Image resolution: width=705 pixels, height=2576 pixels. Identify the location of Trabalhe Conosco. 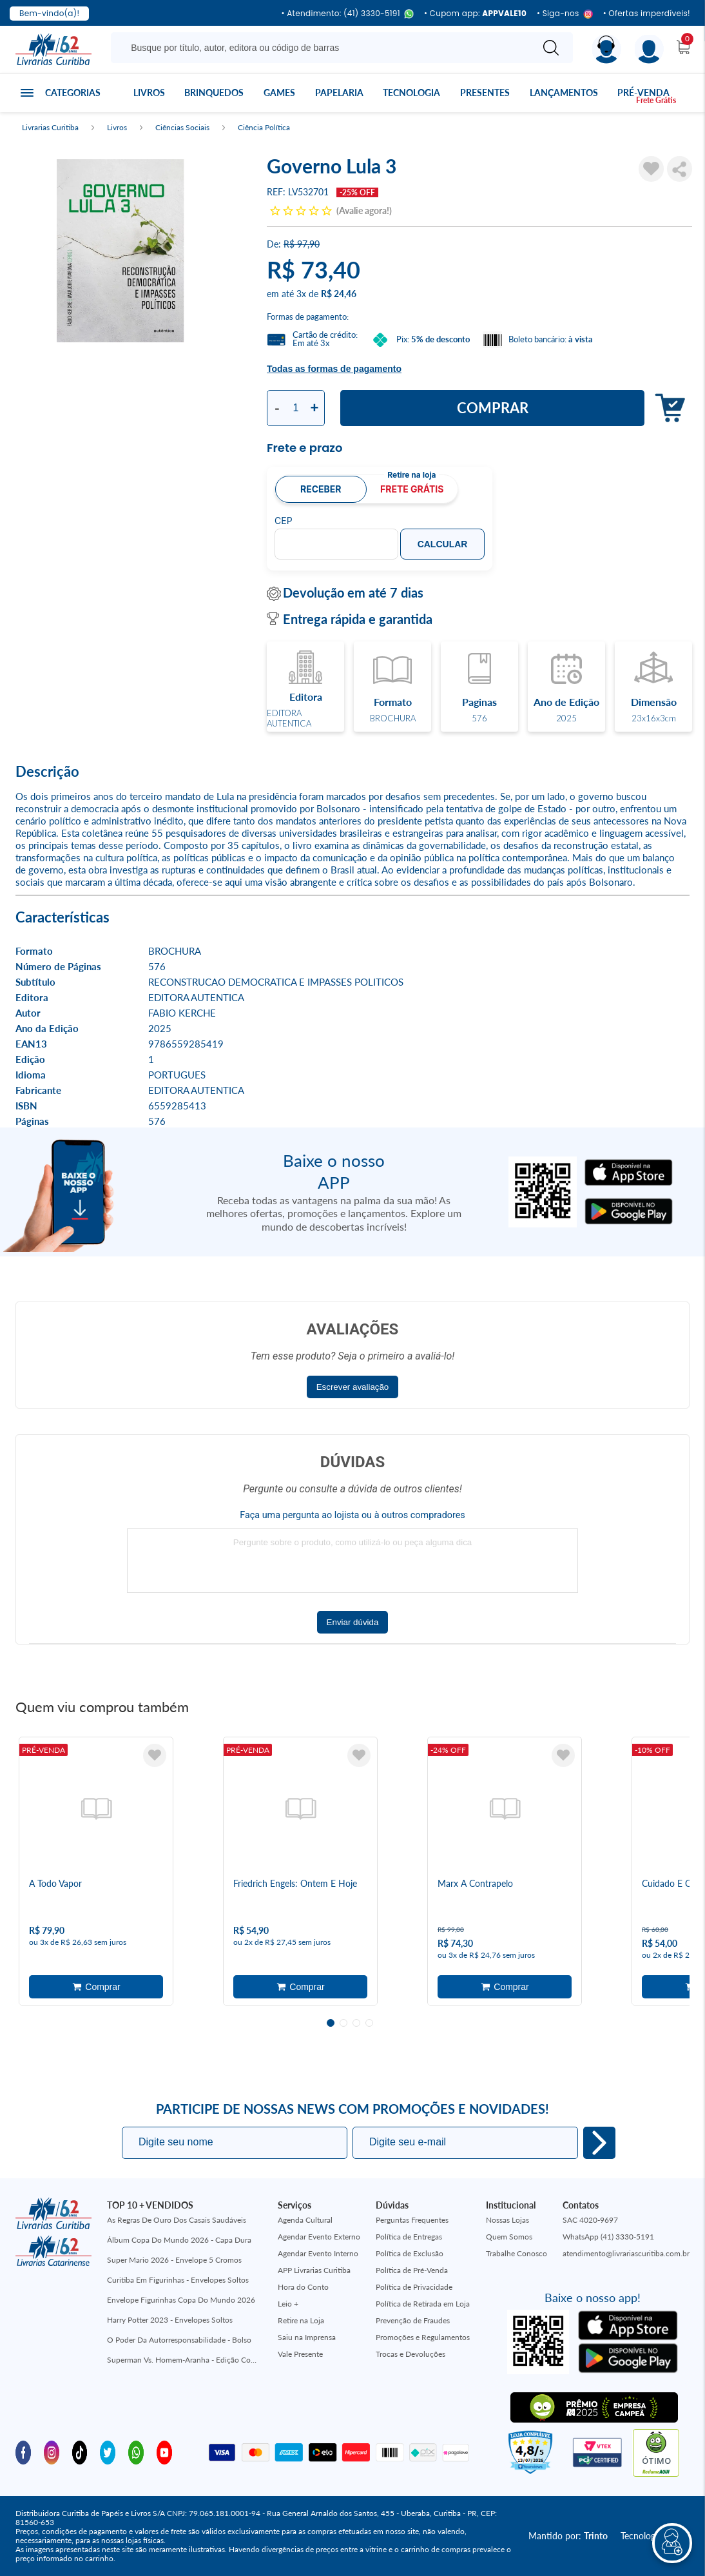
(516, 2253).